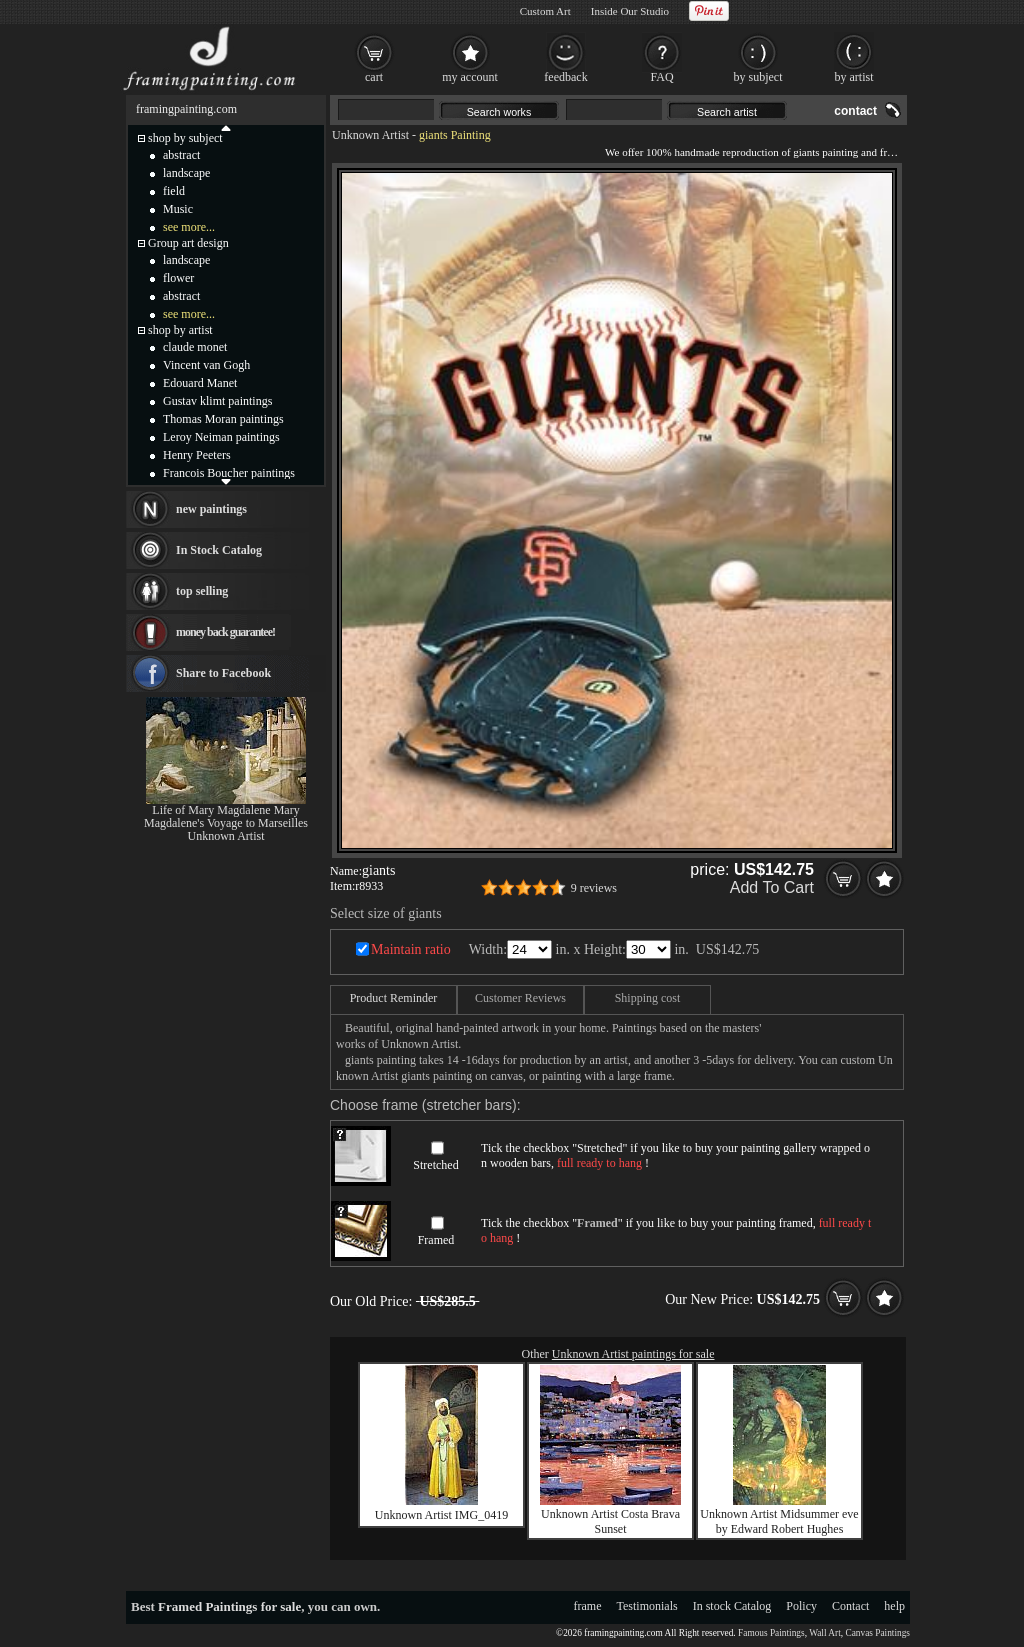 The image size is (1024, 1647). Describe the element at coordinates (630, 11) in the screenshot. I see `Inside Our Studio` at that location.